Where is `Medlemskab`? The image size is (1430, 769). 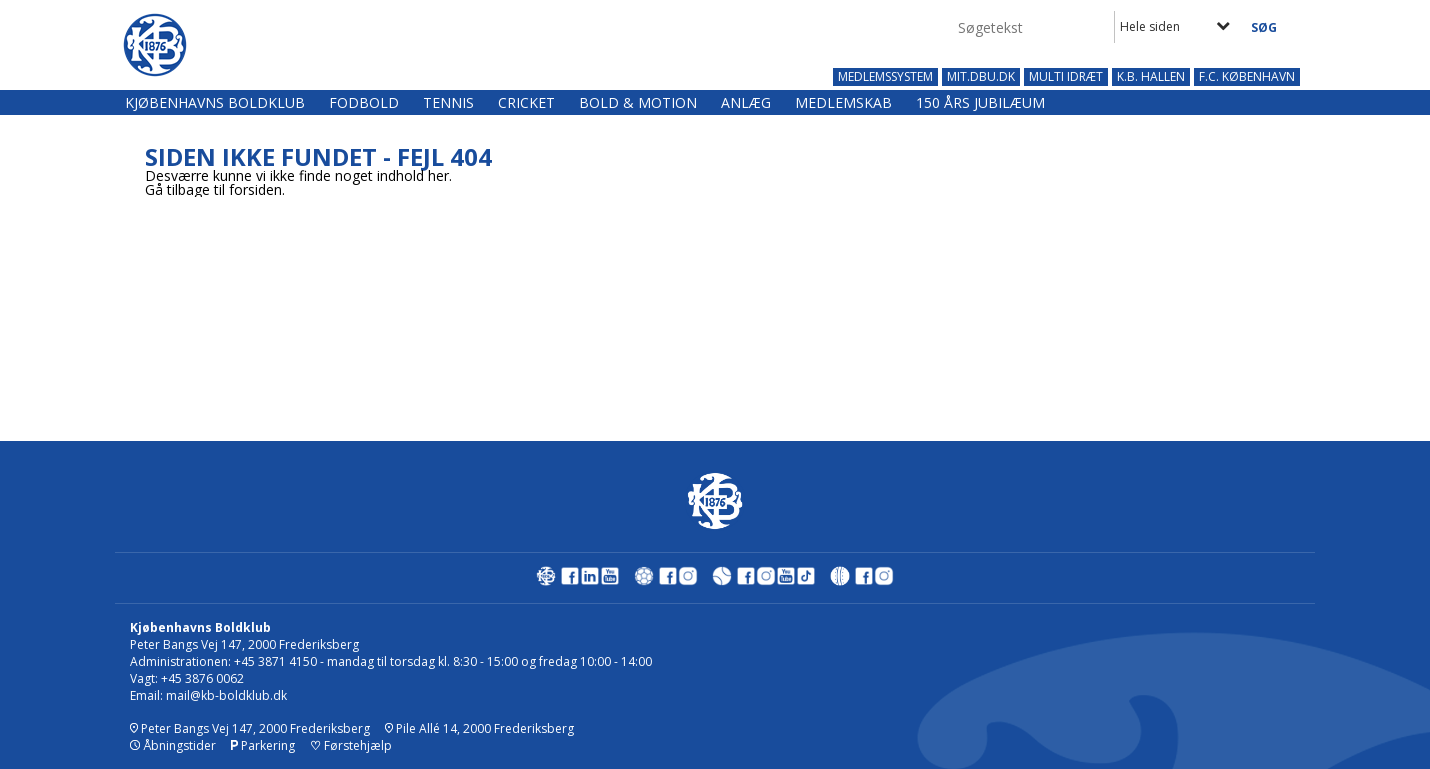 Medlemskab is located at coordinates (843, 102).